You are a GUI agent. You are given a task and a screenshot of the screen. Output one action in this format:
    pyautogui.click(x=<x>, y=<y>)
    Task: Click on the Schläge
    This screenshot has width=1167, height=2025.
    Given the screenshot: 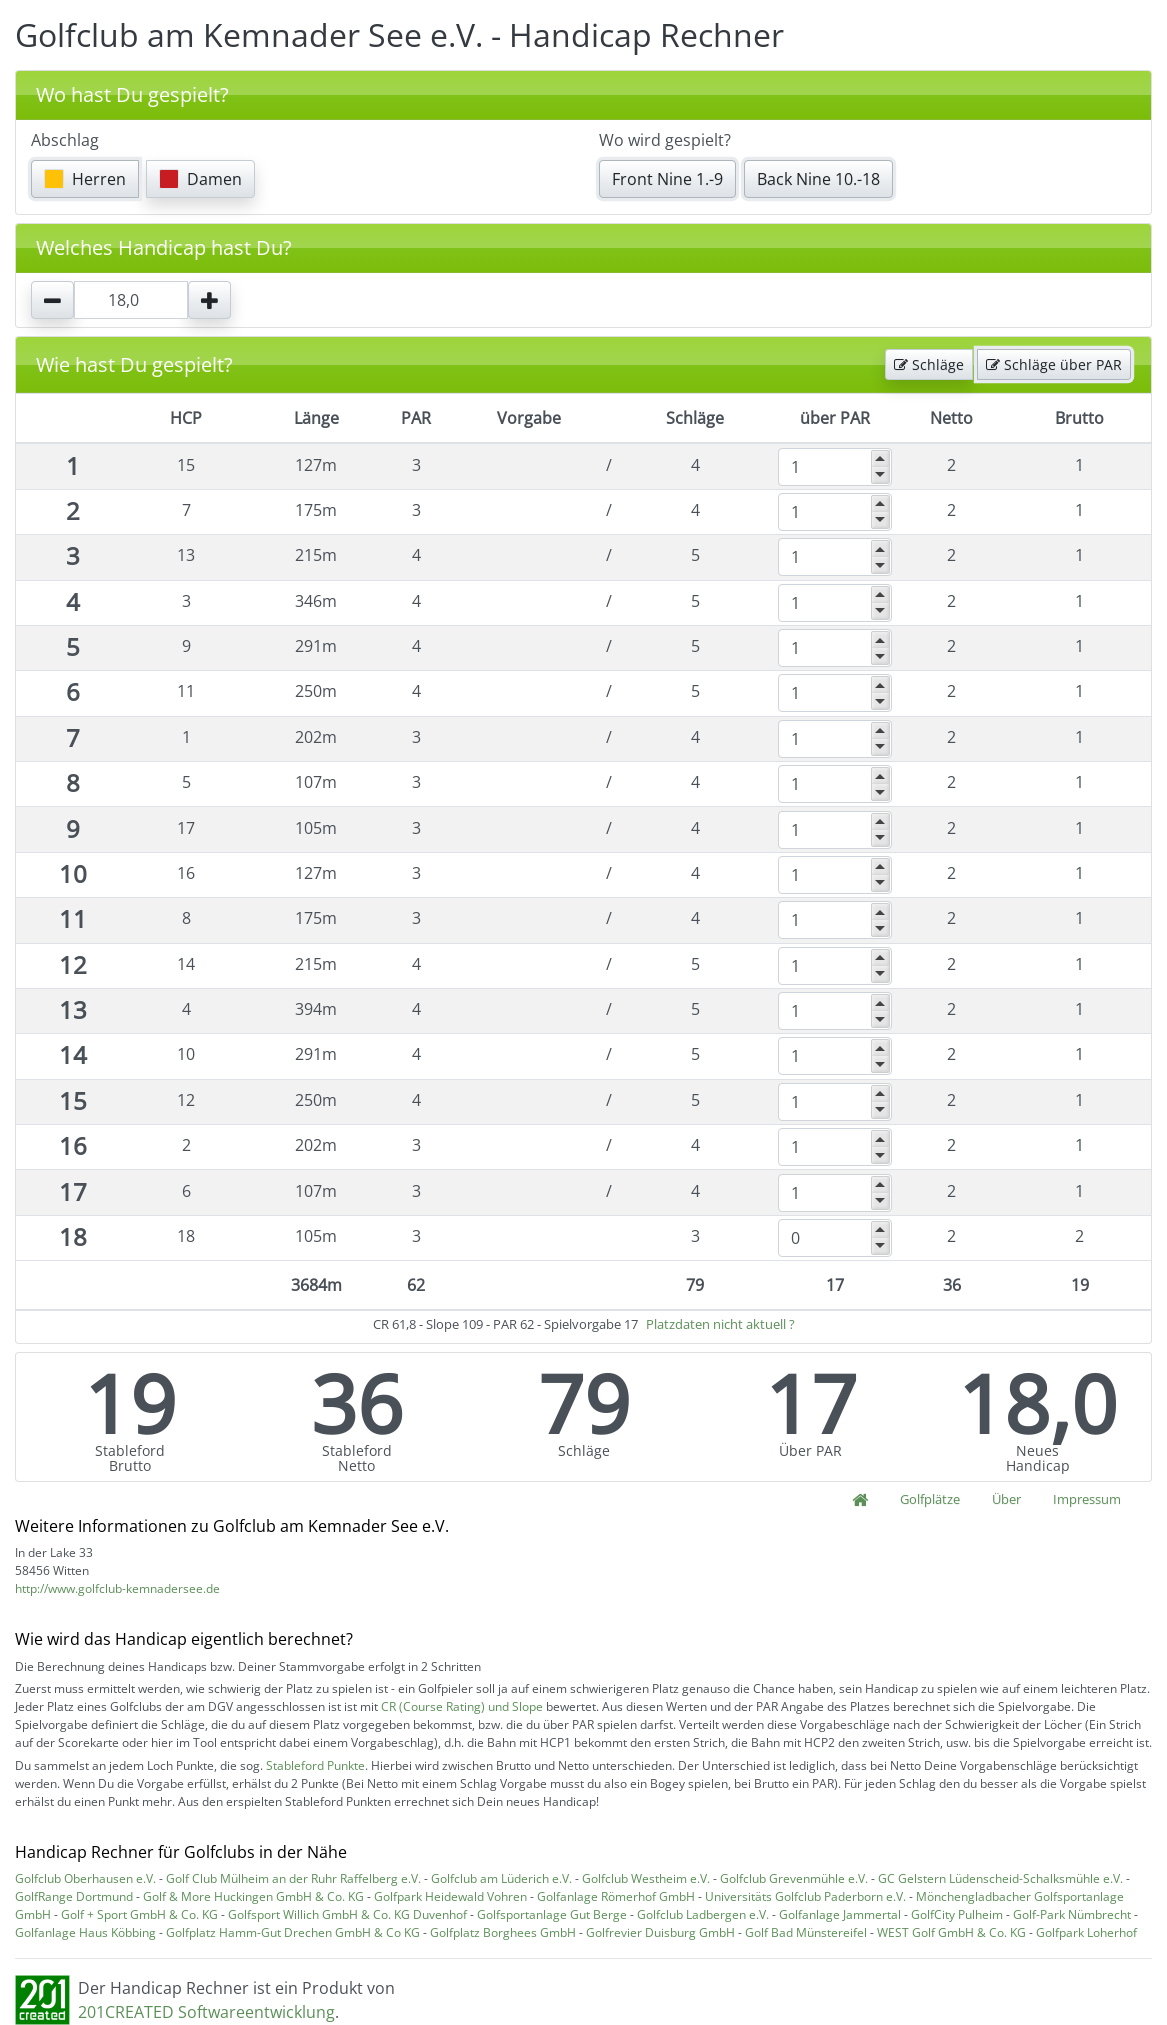 What is the action you would take?
    pyautogui.click(x=929, y=364)
    